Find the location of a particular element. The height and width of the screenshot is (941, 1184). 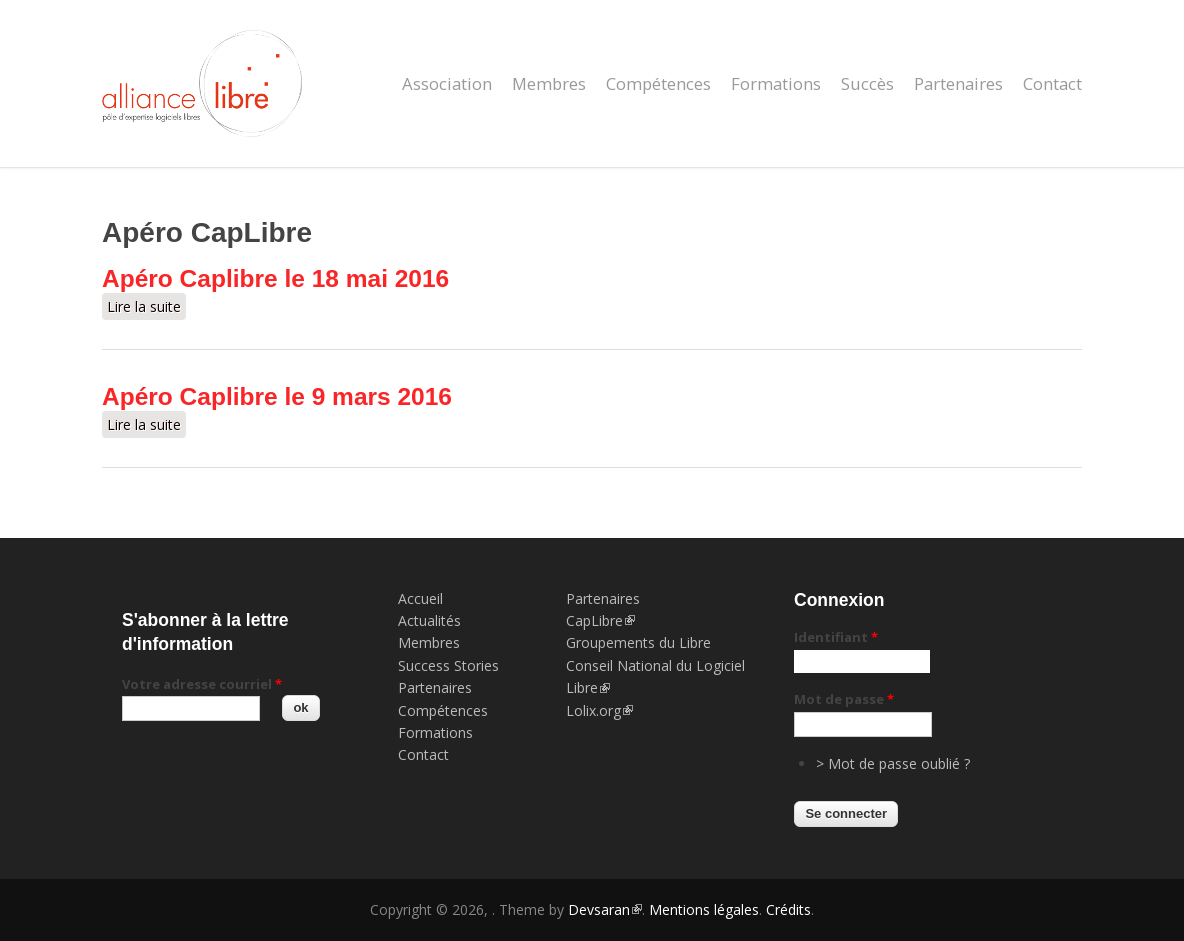

Votre adresse courriel is located at coordinates (202, 684).